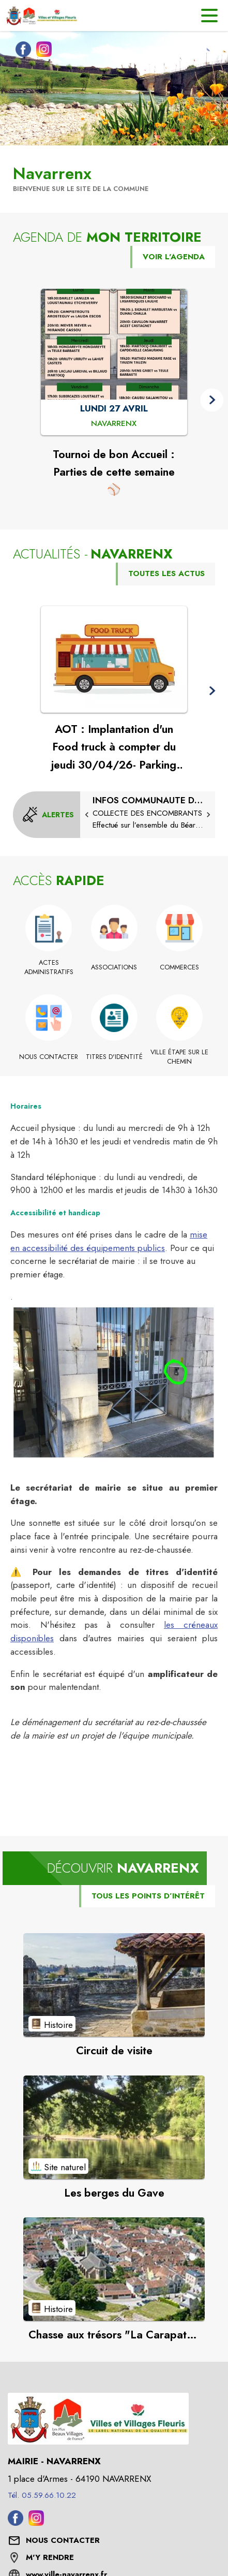  I want to click on [Tournoi de bon Accueil : Parties de cette semaine ⚾ : LUNDI 27 AVRIL à Navarrenx], so click(113, 424).